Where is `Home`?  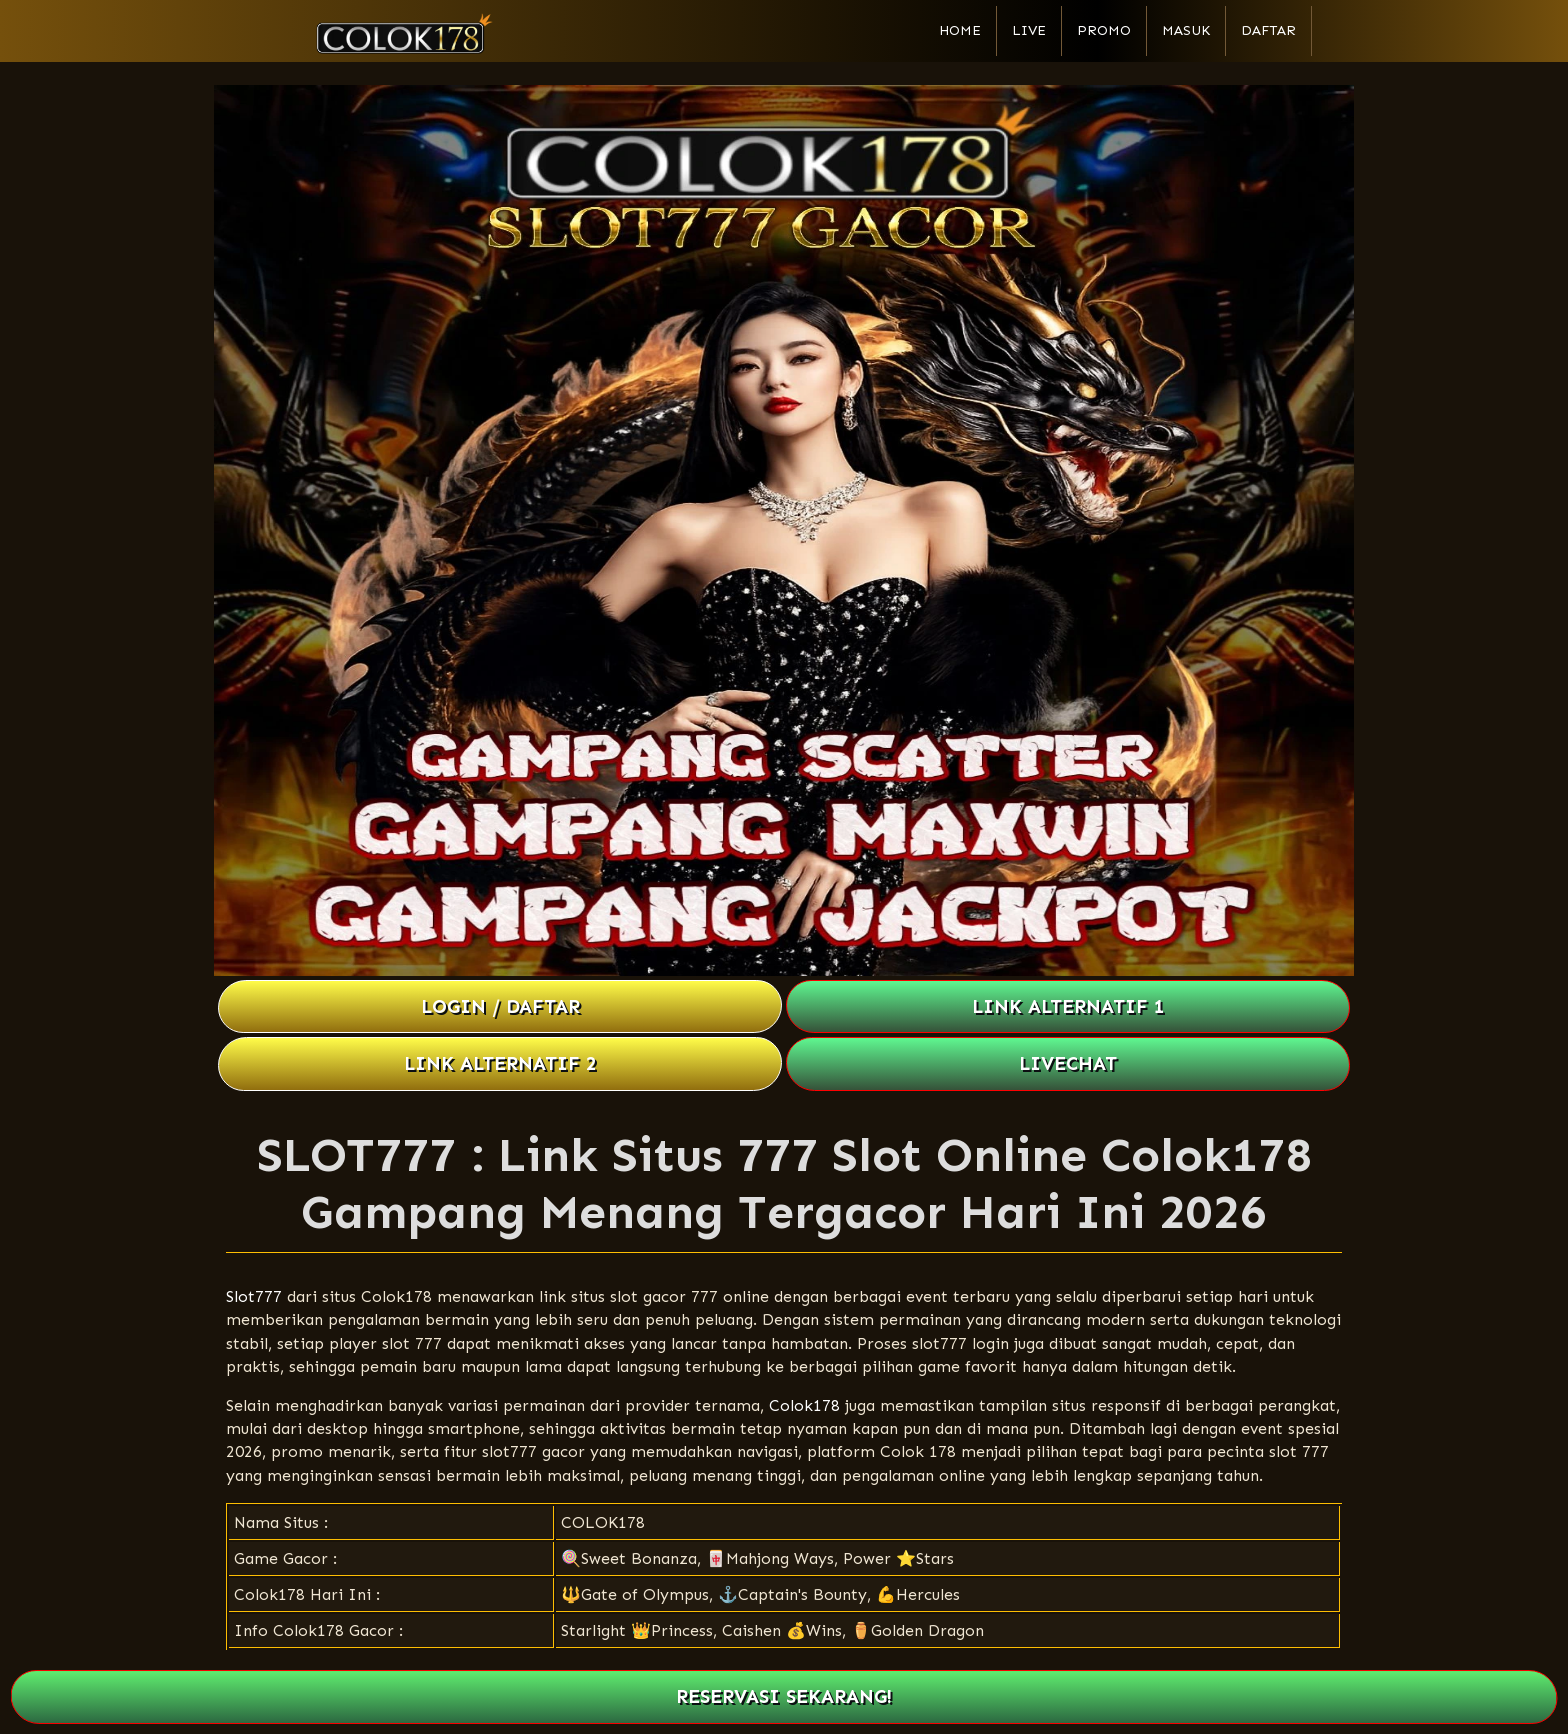
Home is located at coordinates (960, 30).